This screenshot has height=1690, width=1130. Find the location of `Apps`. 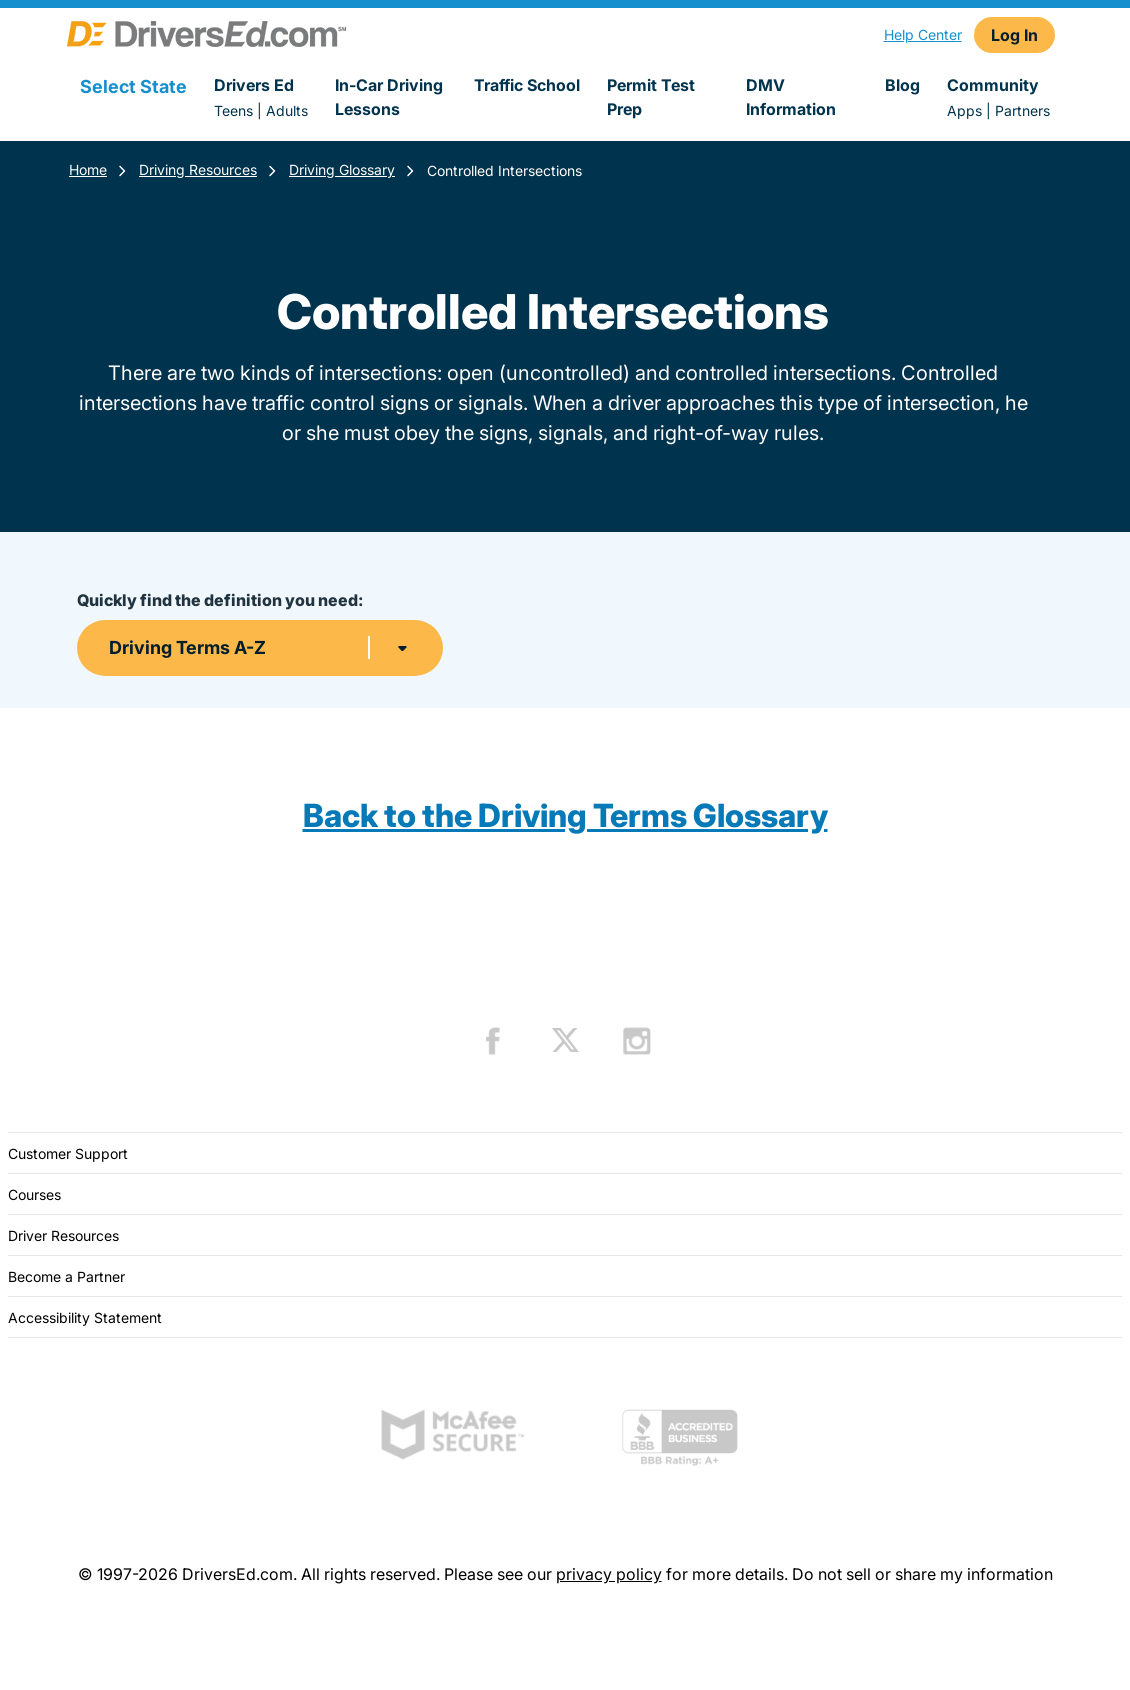

Apps is located at coordinates (964, 110).